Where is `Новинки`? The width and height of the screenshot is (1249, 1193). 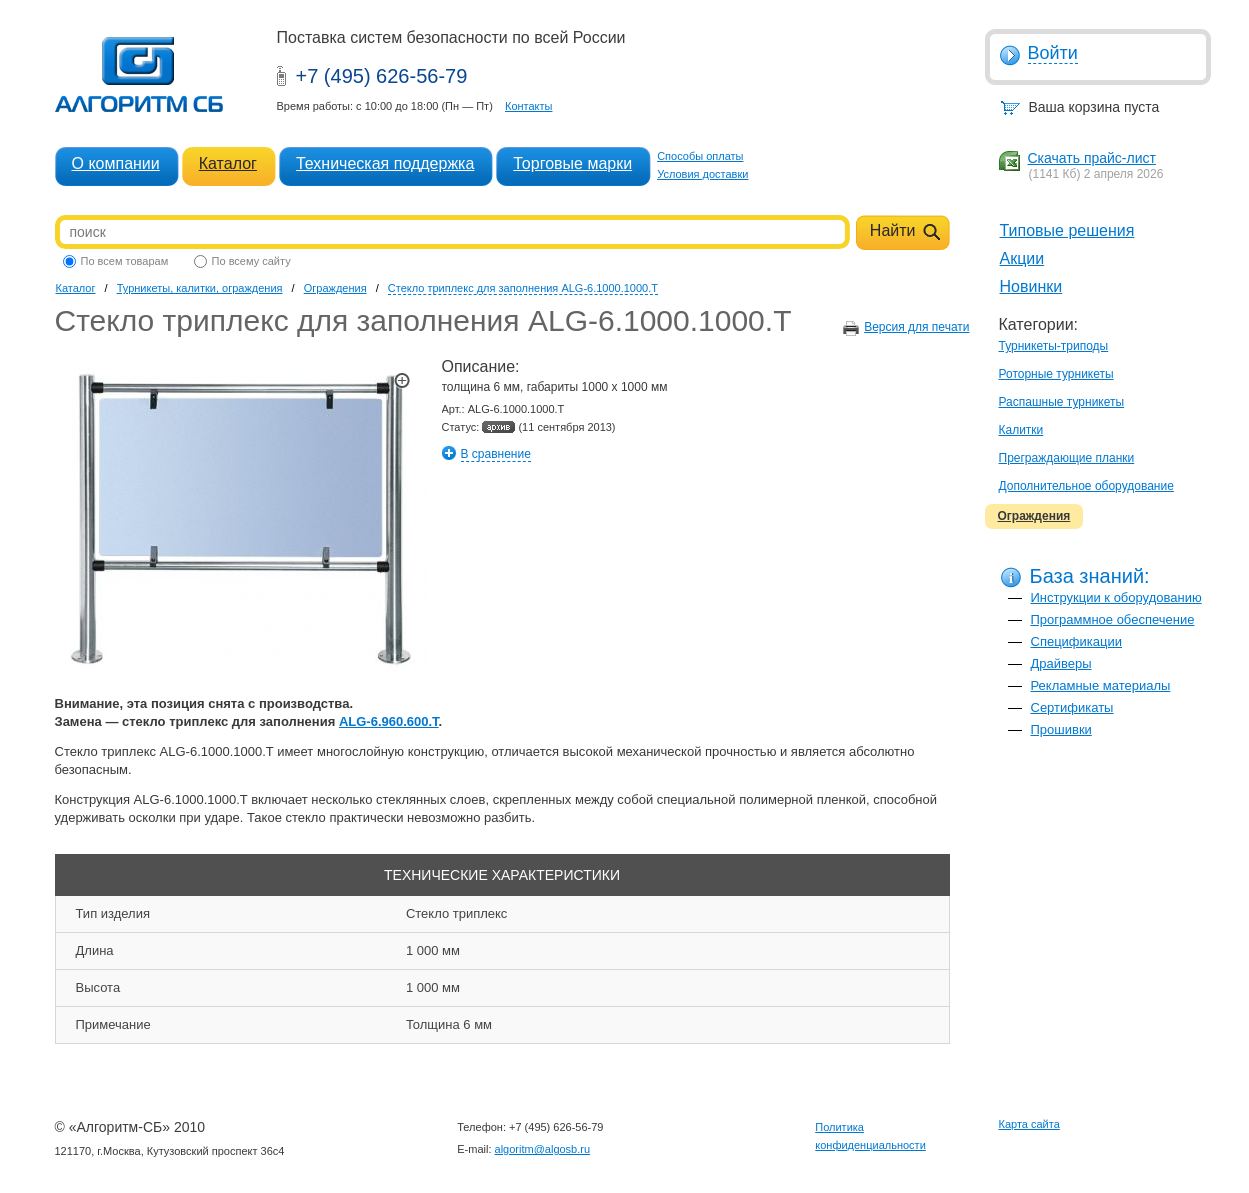
Новинки is located at coordinates (1031, 286).